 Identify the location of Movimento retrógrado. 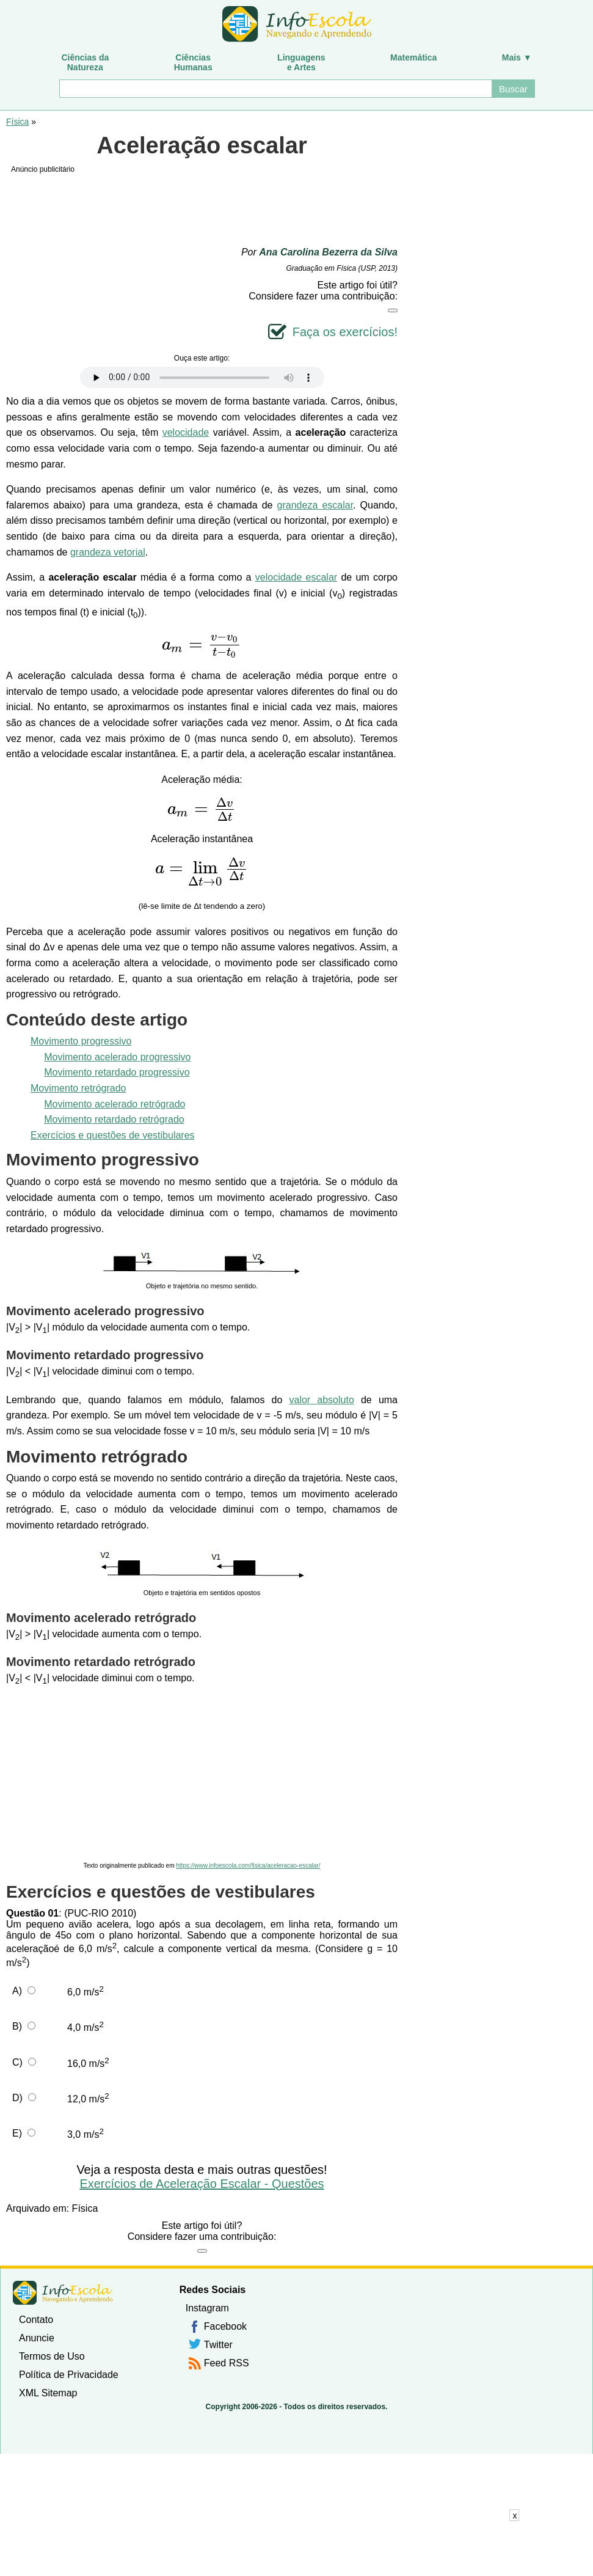
(78, 1088).